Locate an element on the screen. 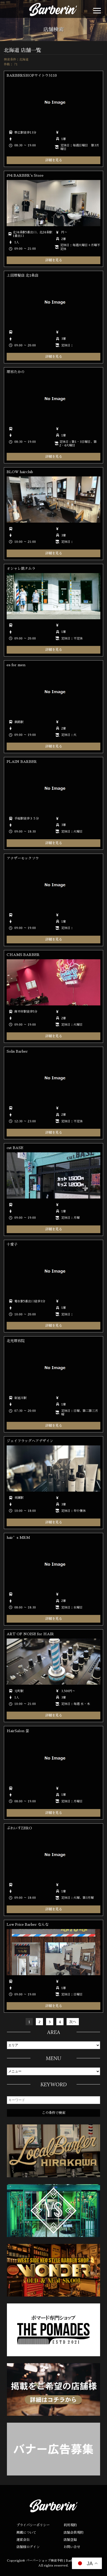 Image resolution: width=107 pixels, height=2576 pixels. 運営会社 is located at coordinates (23, 2539).